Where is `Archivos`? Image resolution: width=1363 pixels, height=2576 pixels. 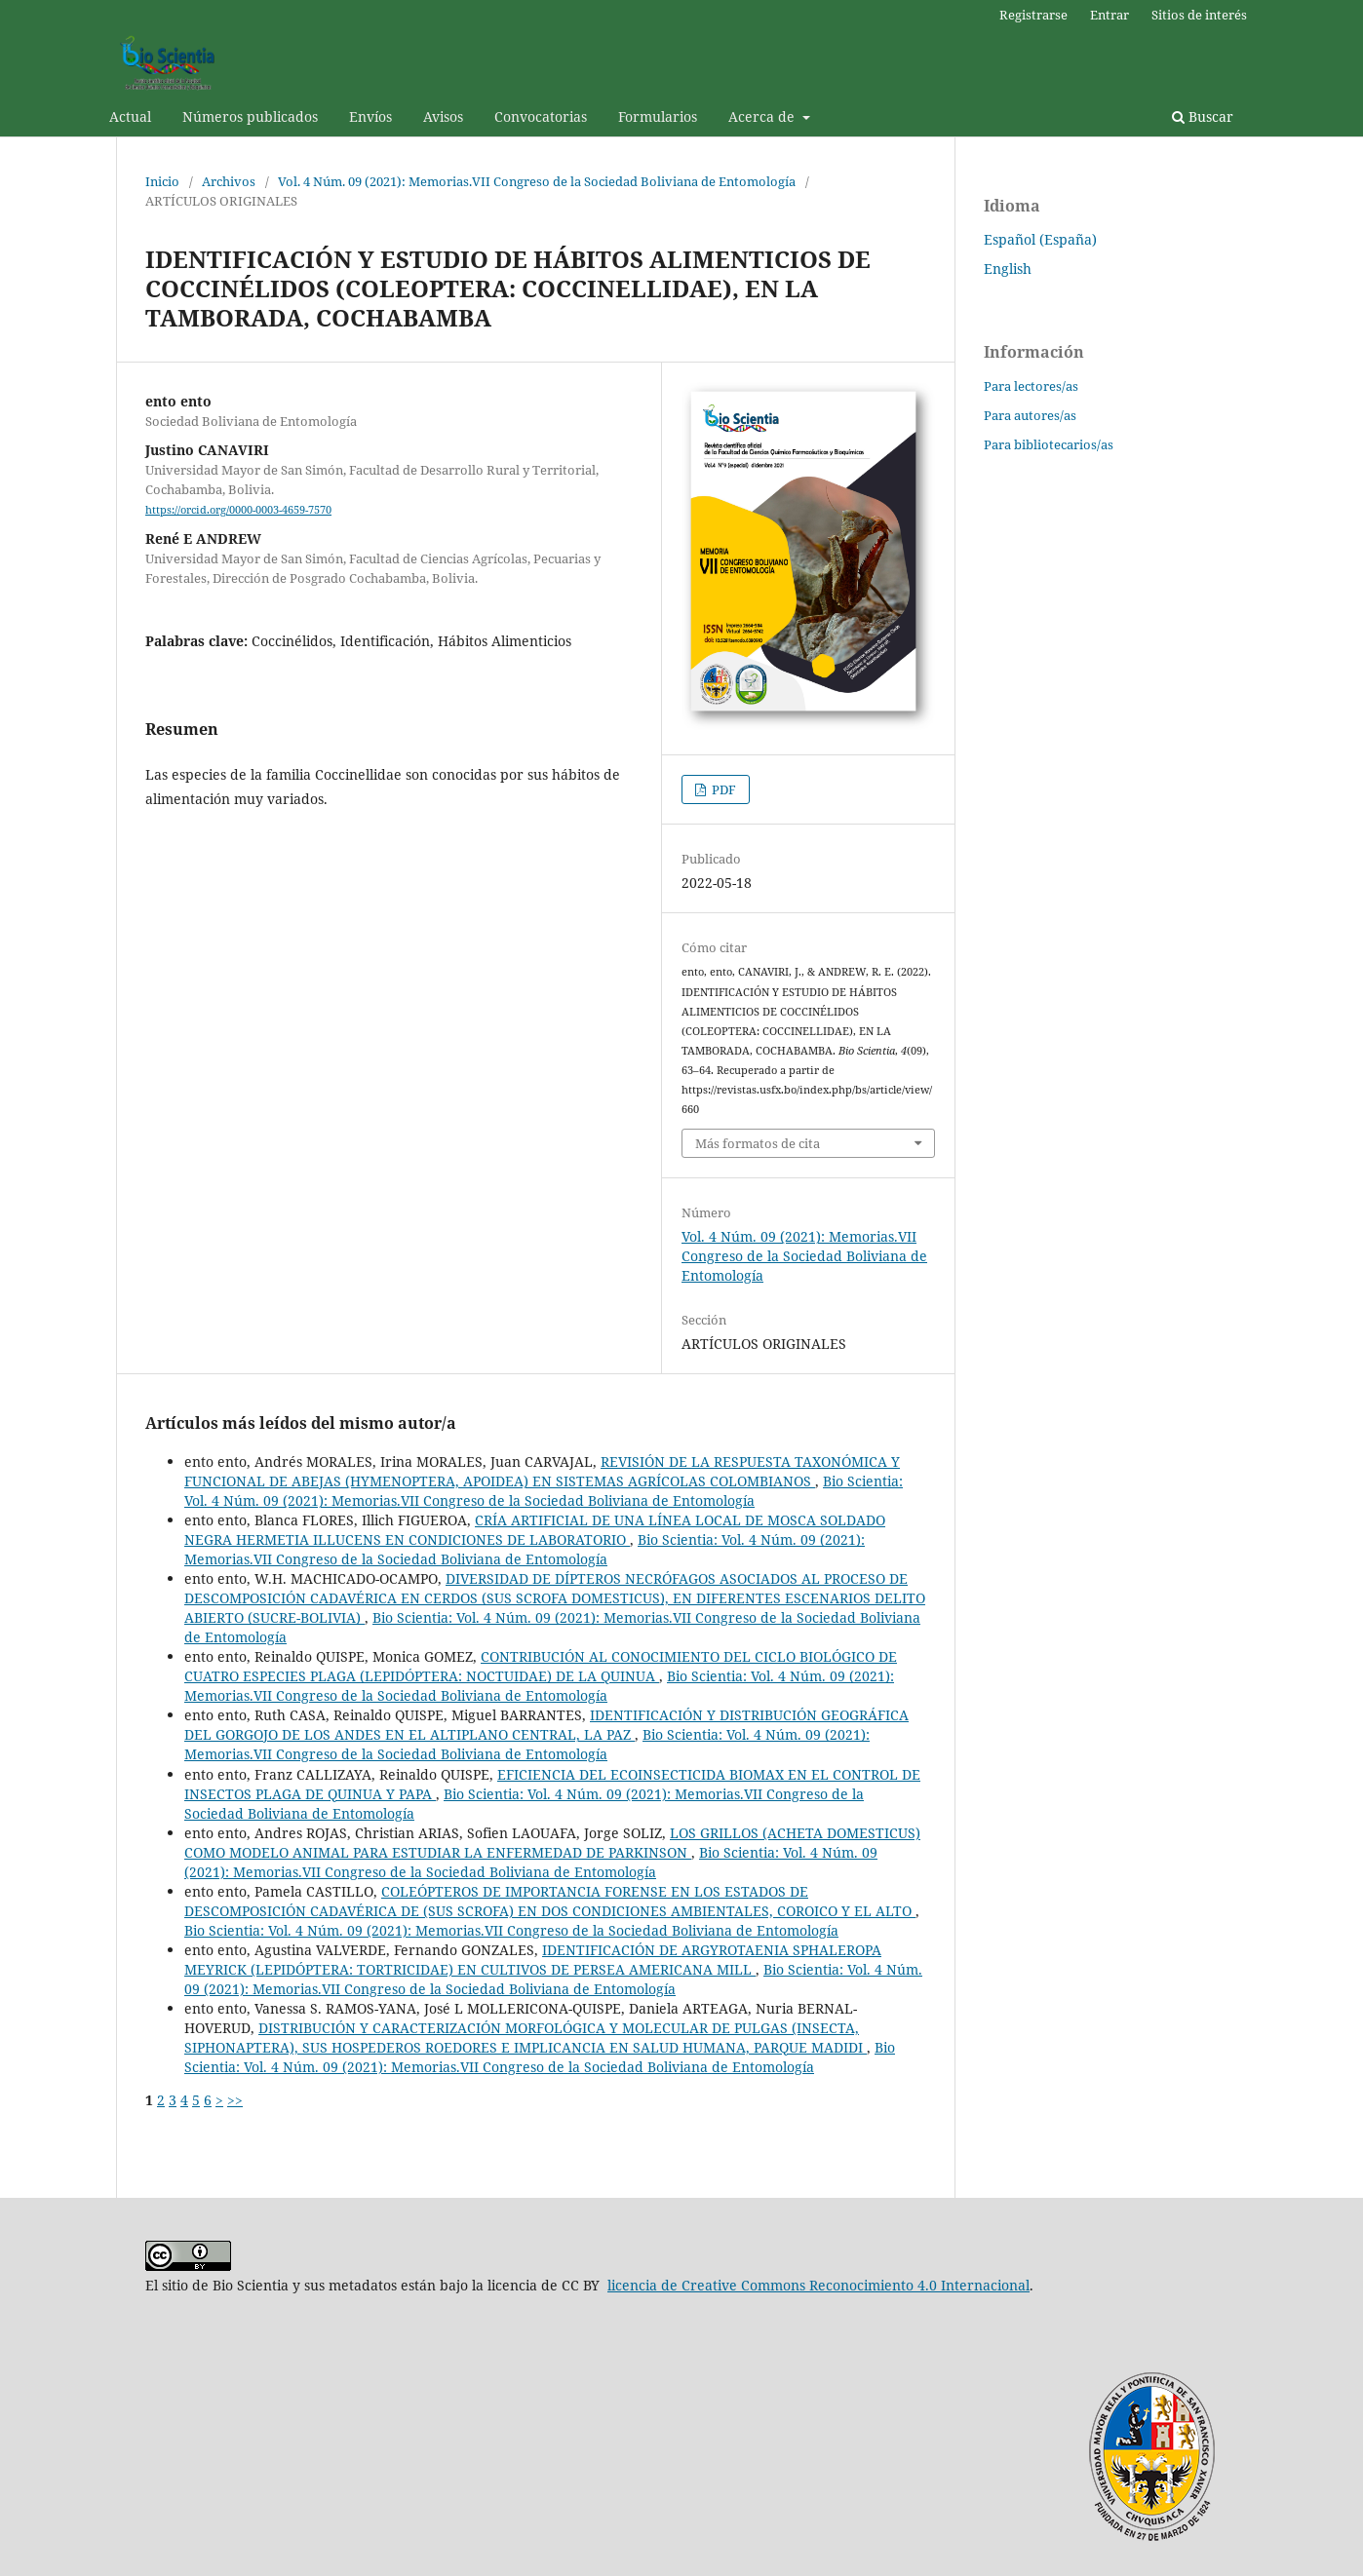
Archivos is located at coordinates (228, 181).